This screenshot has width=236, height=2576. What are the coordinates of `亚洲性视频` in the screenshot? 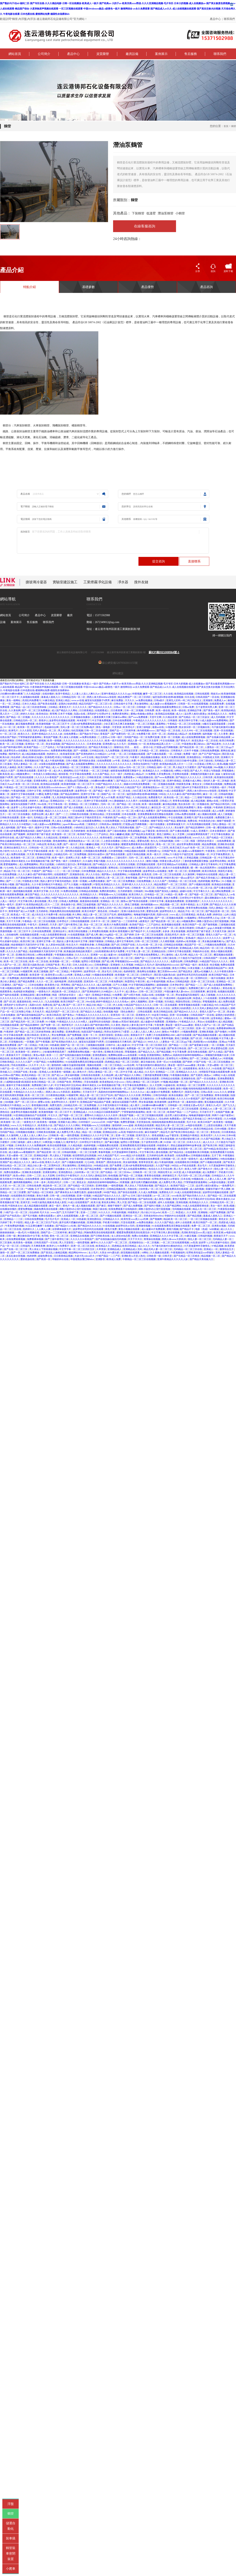 It's located at (102, 1185).